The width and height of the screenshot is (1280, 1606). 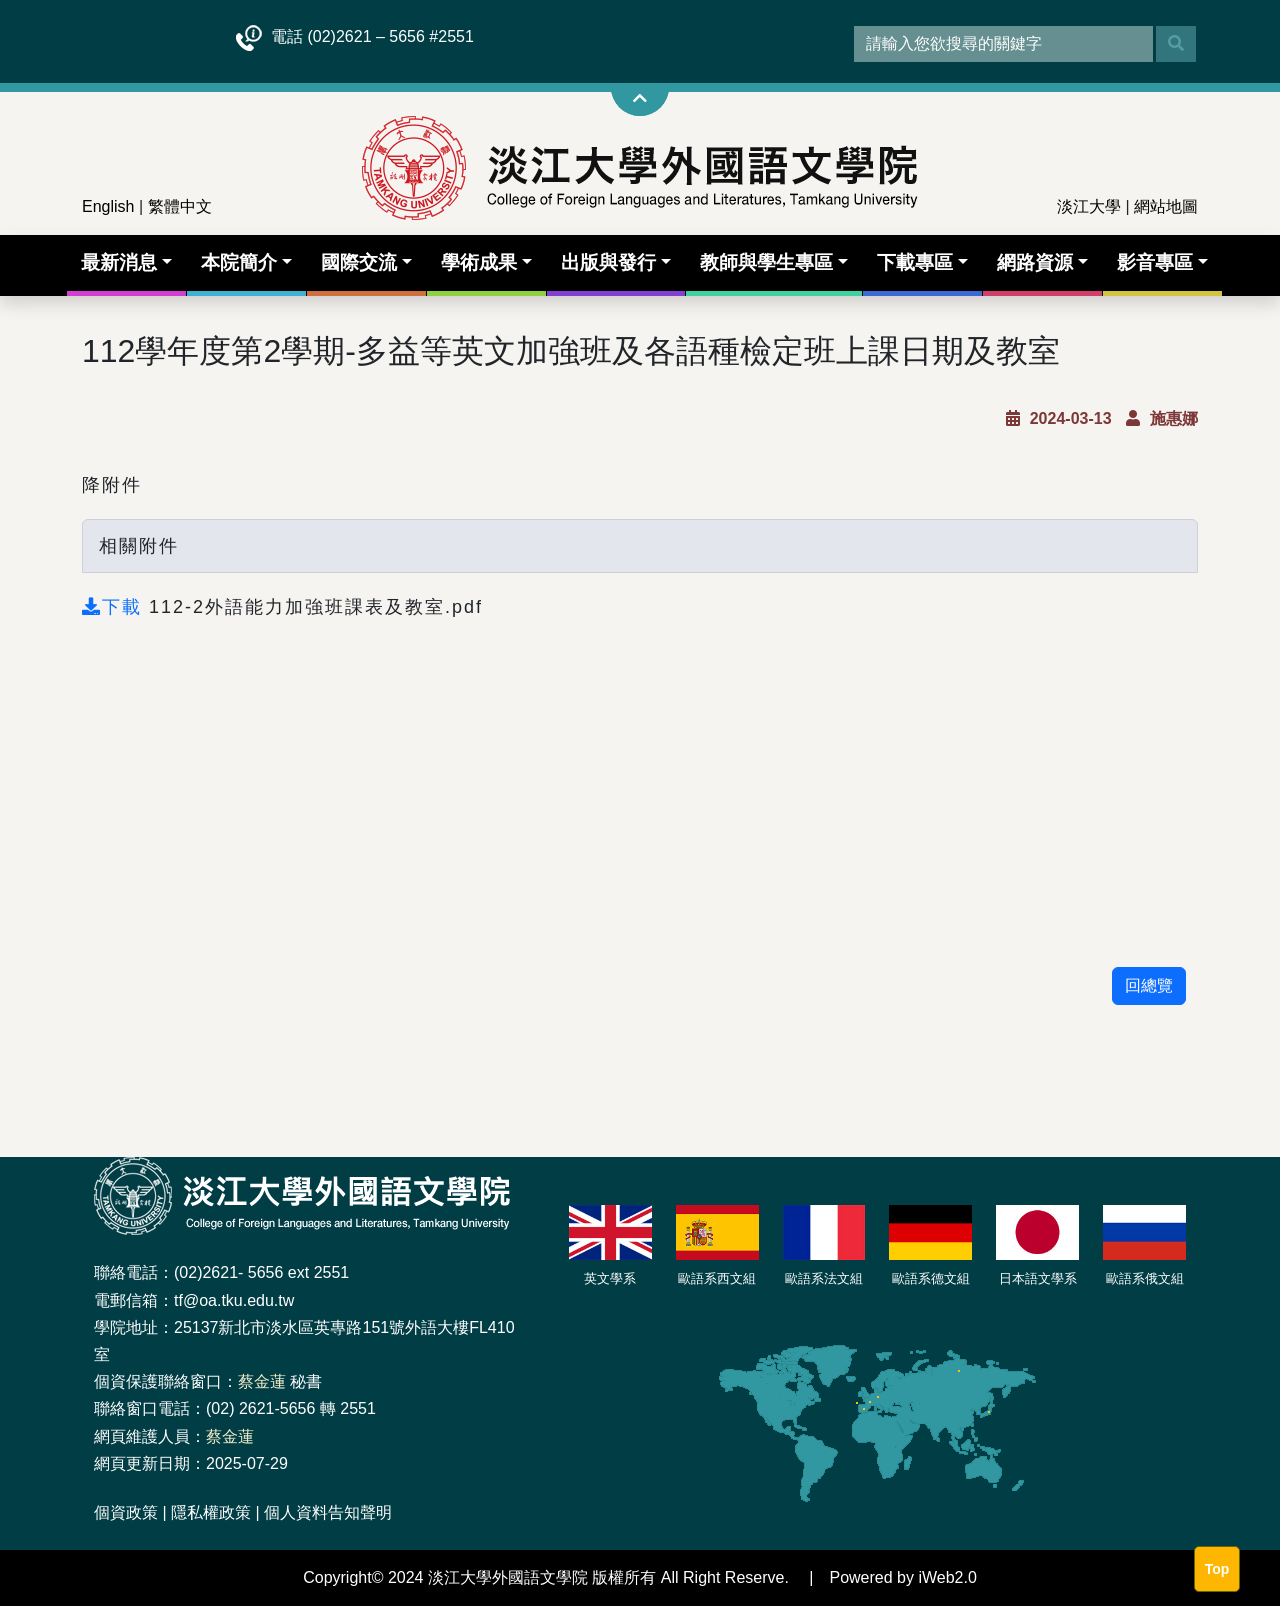 I want to click on 英文學系, so click(x=610, y=1278).